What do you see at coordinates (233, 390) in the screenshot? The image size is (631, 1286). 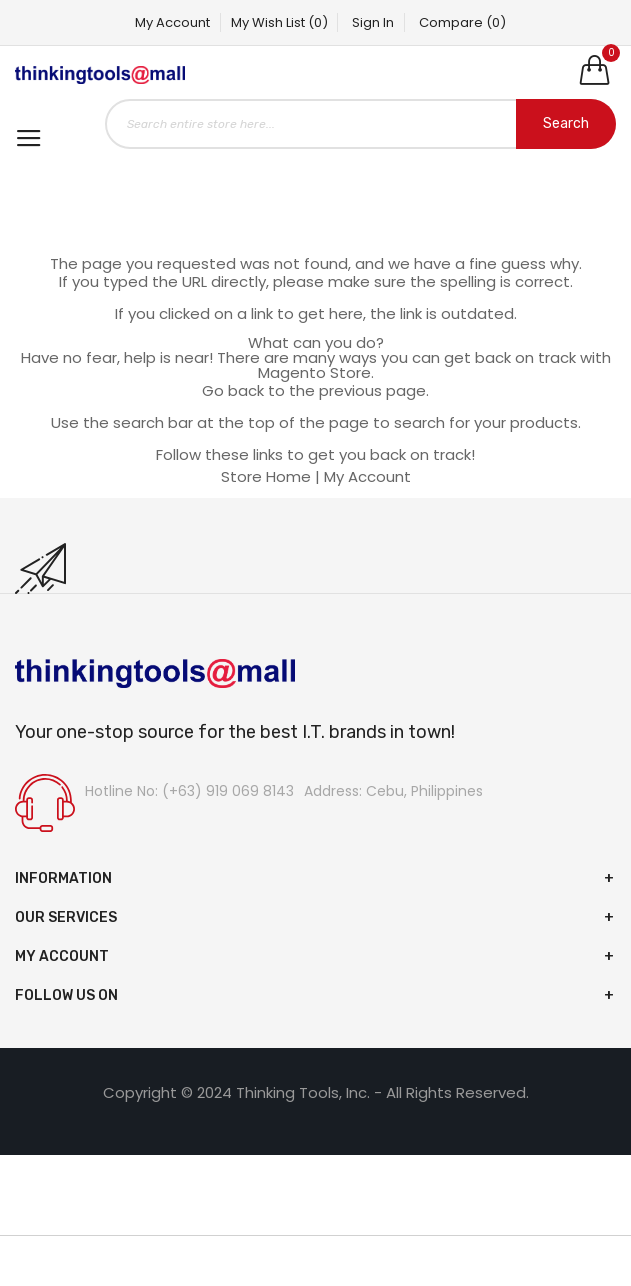 I see `Go back` at bounding box center [233, 390].